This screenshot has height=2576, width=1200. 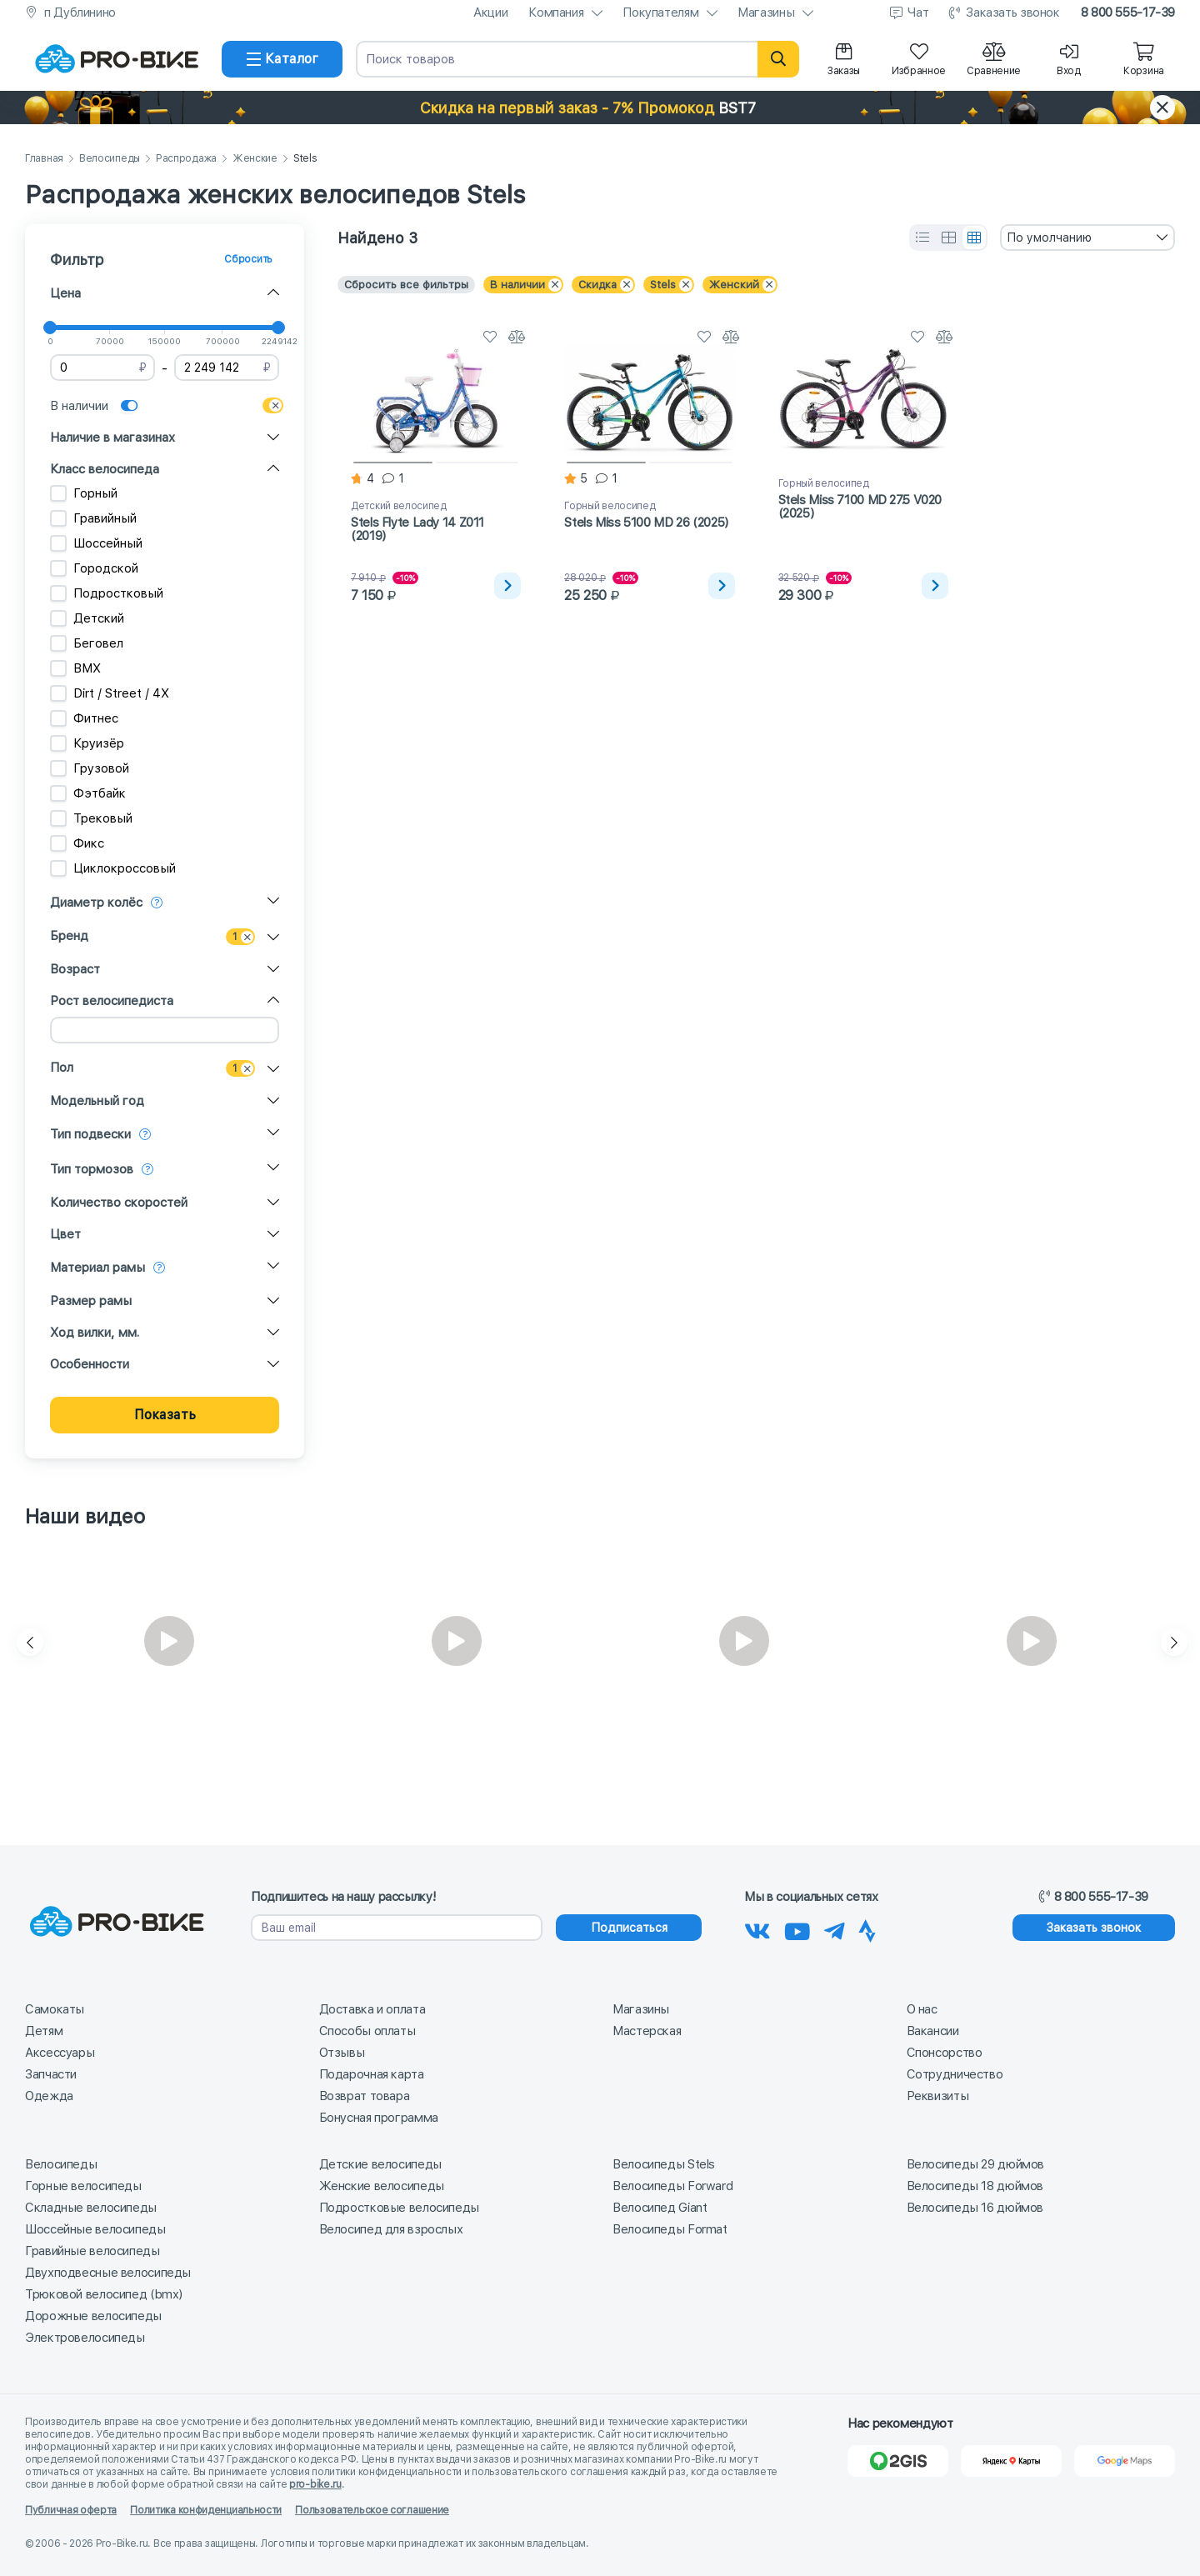 I want to click on Класс велосипеда, so click(x=104, y=469).